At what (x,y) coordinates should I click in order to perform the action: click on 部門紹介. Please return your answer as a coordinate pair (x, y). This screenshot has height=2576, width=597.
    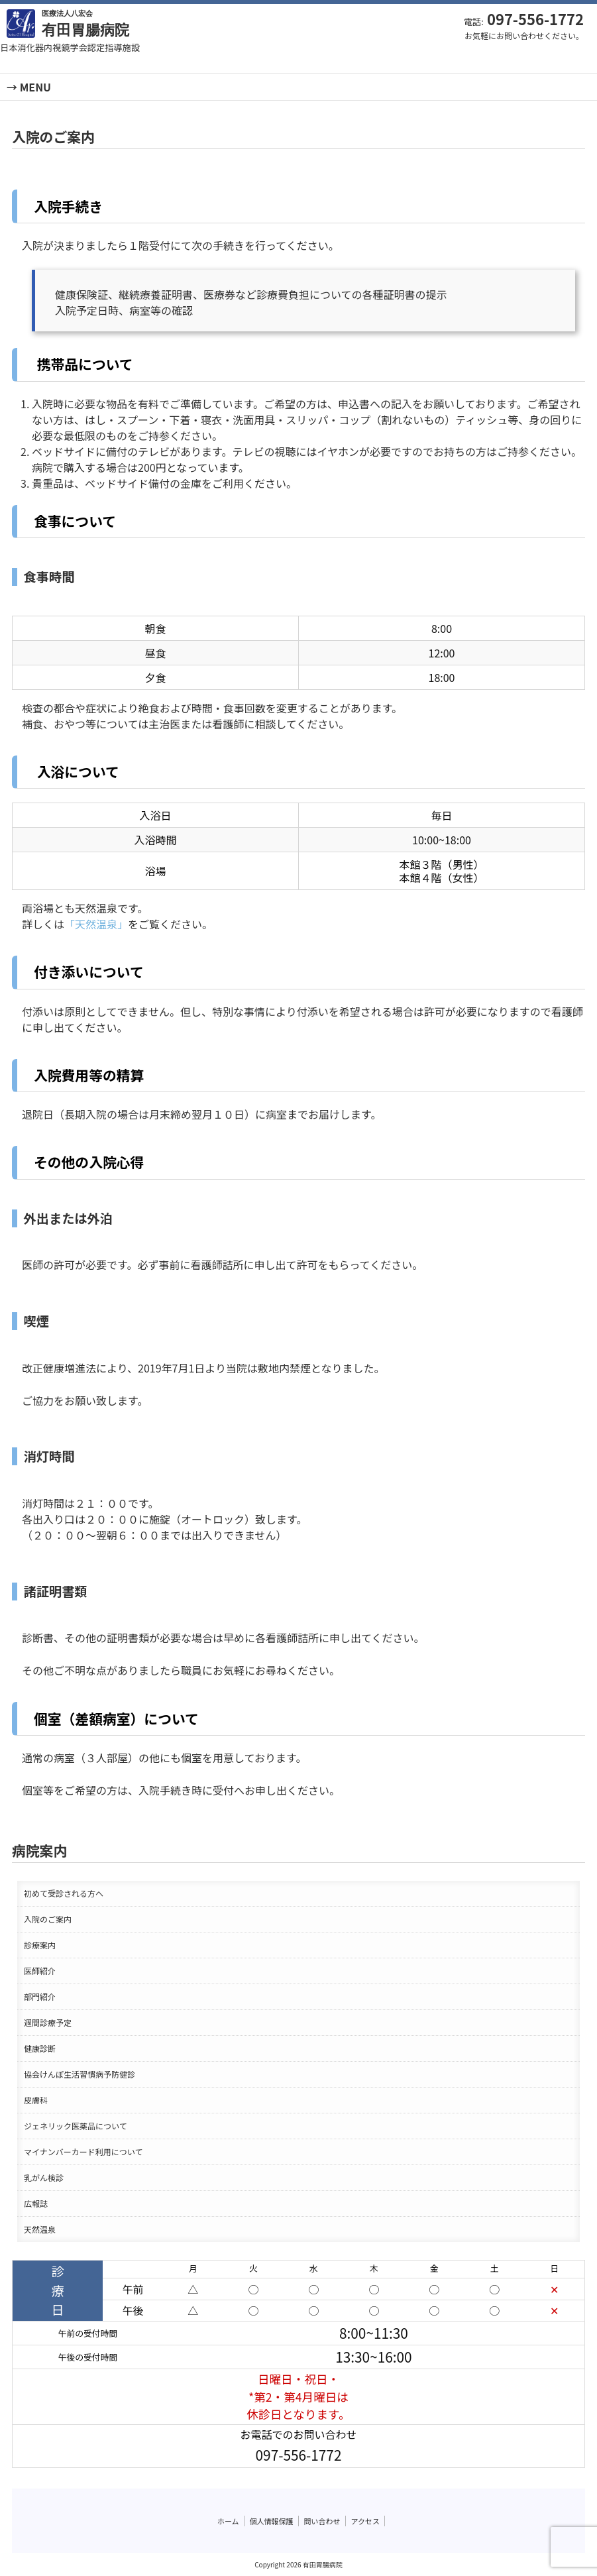
    Looking at the image, I should click on (40, 1996).